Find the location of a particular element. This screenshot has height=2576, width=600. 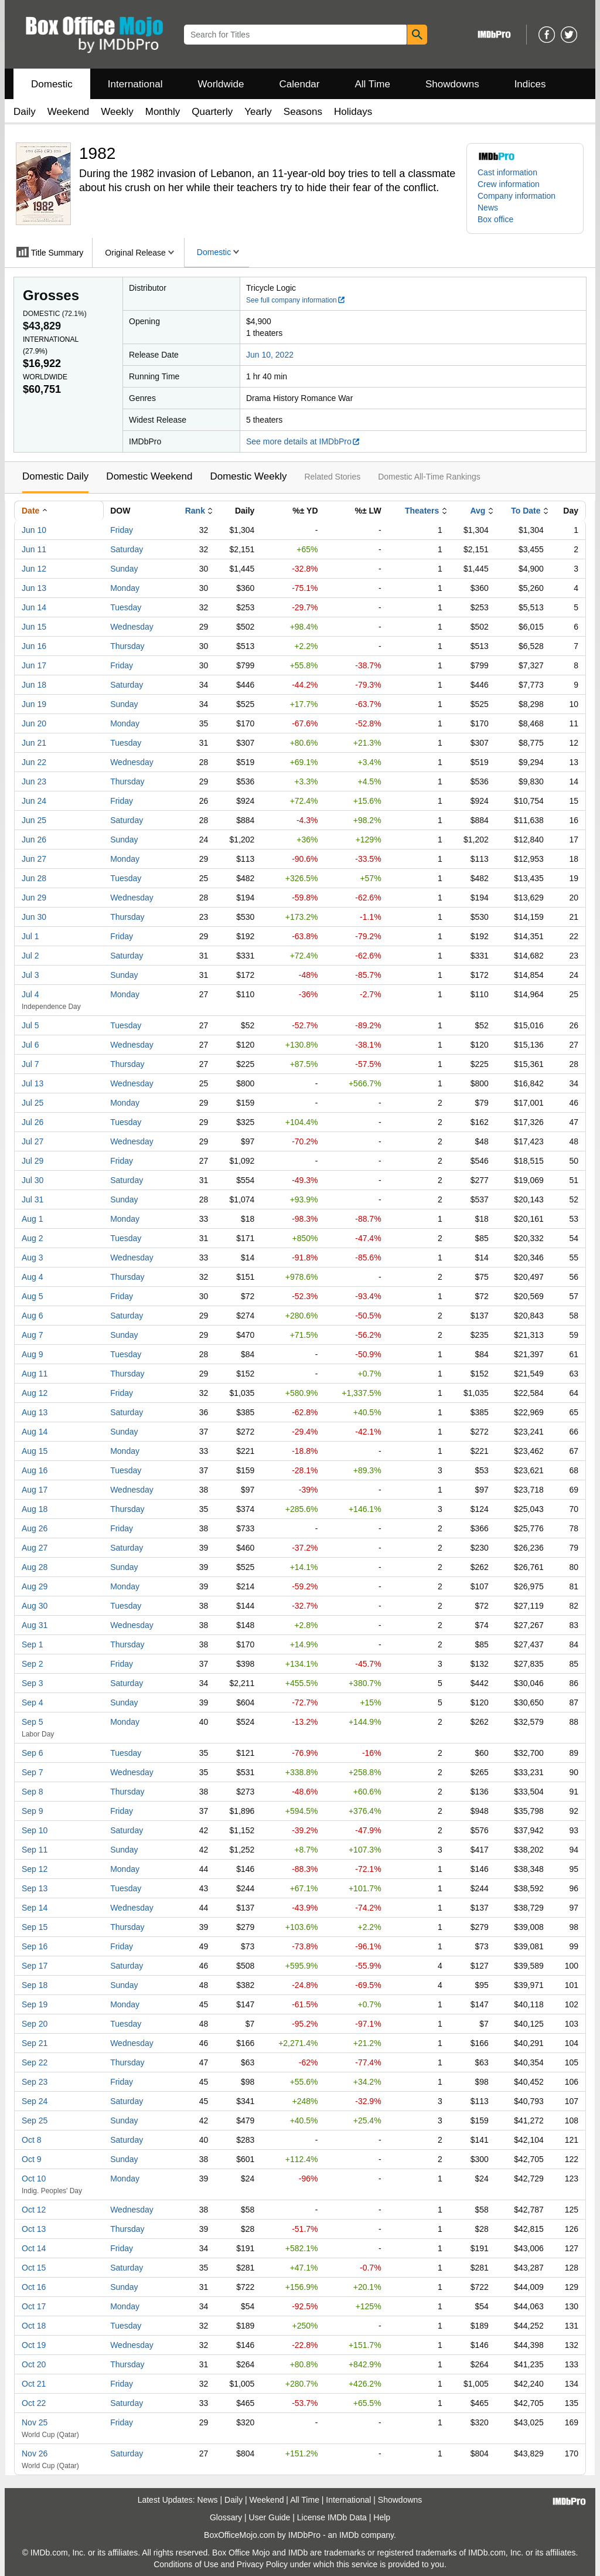

Jun 22 is located at coordinates (34, 762).